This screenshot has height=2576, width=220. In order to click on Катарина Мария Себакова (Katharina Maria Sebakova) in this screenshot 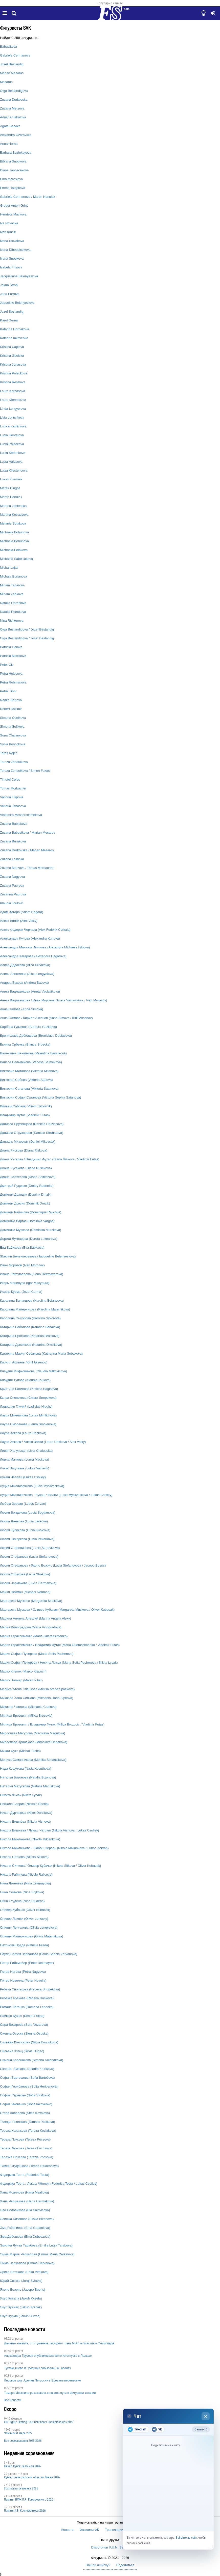, I will do `click(41, 1353)`.